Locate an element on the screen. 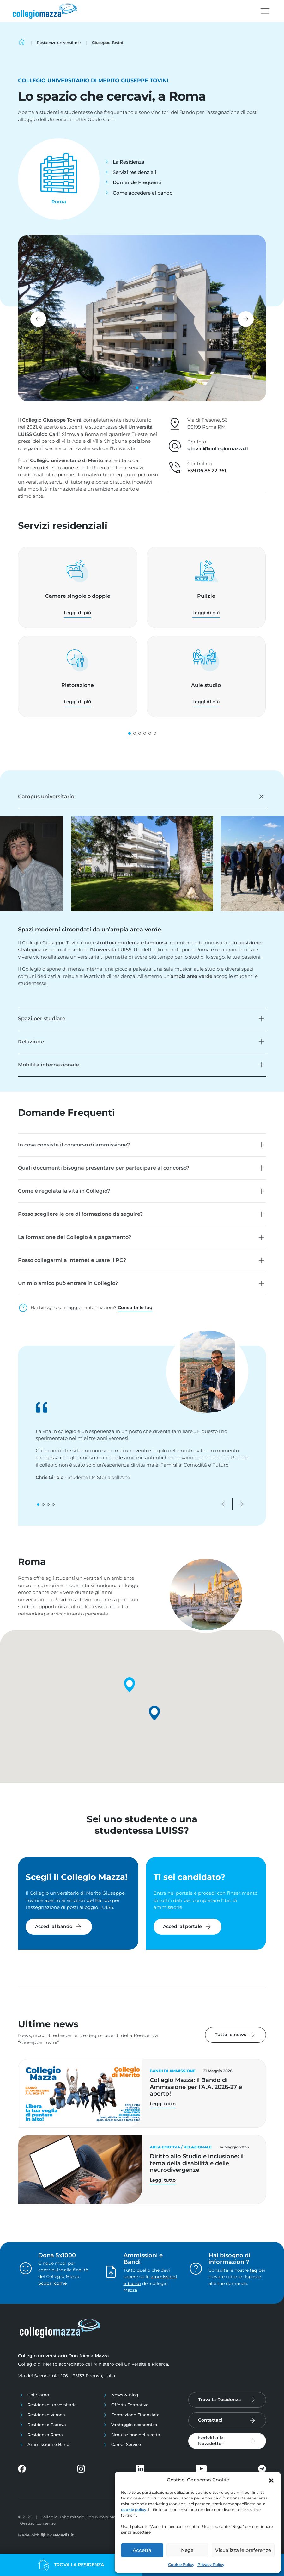  Ammissioni e Bandi is located at coordinates (49, 2444).